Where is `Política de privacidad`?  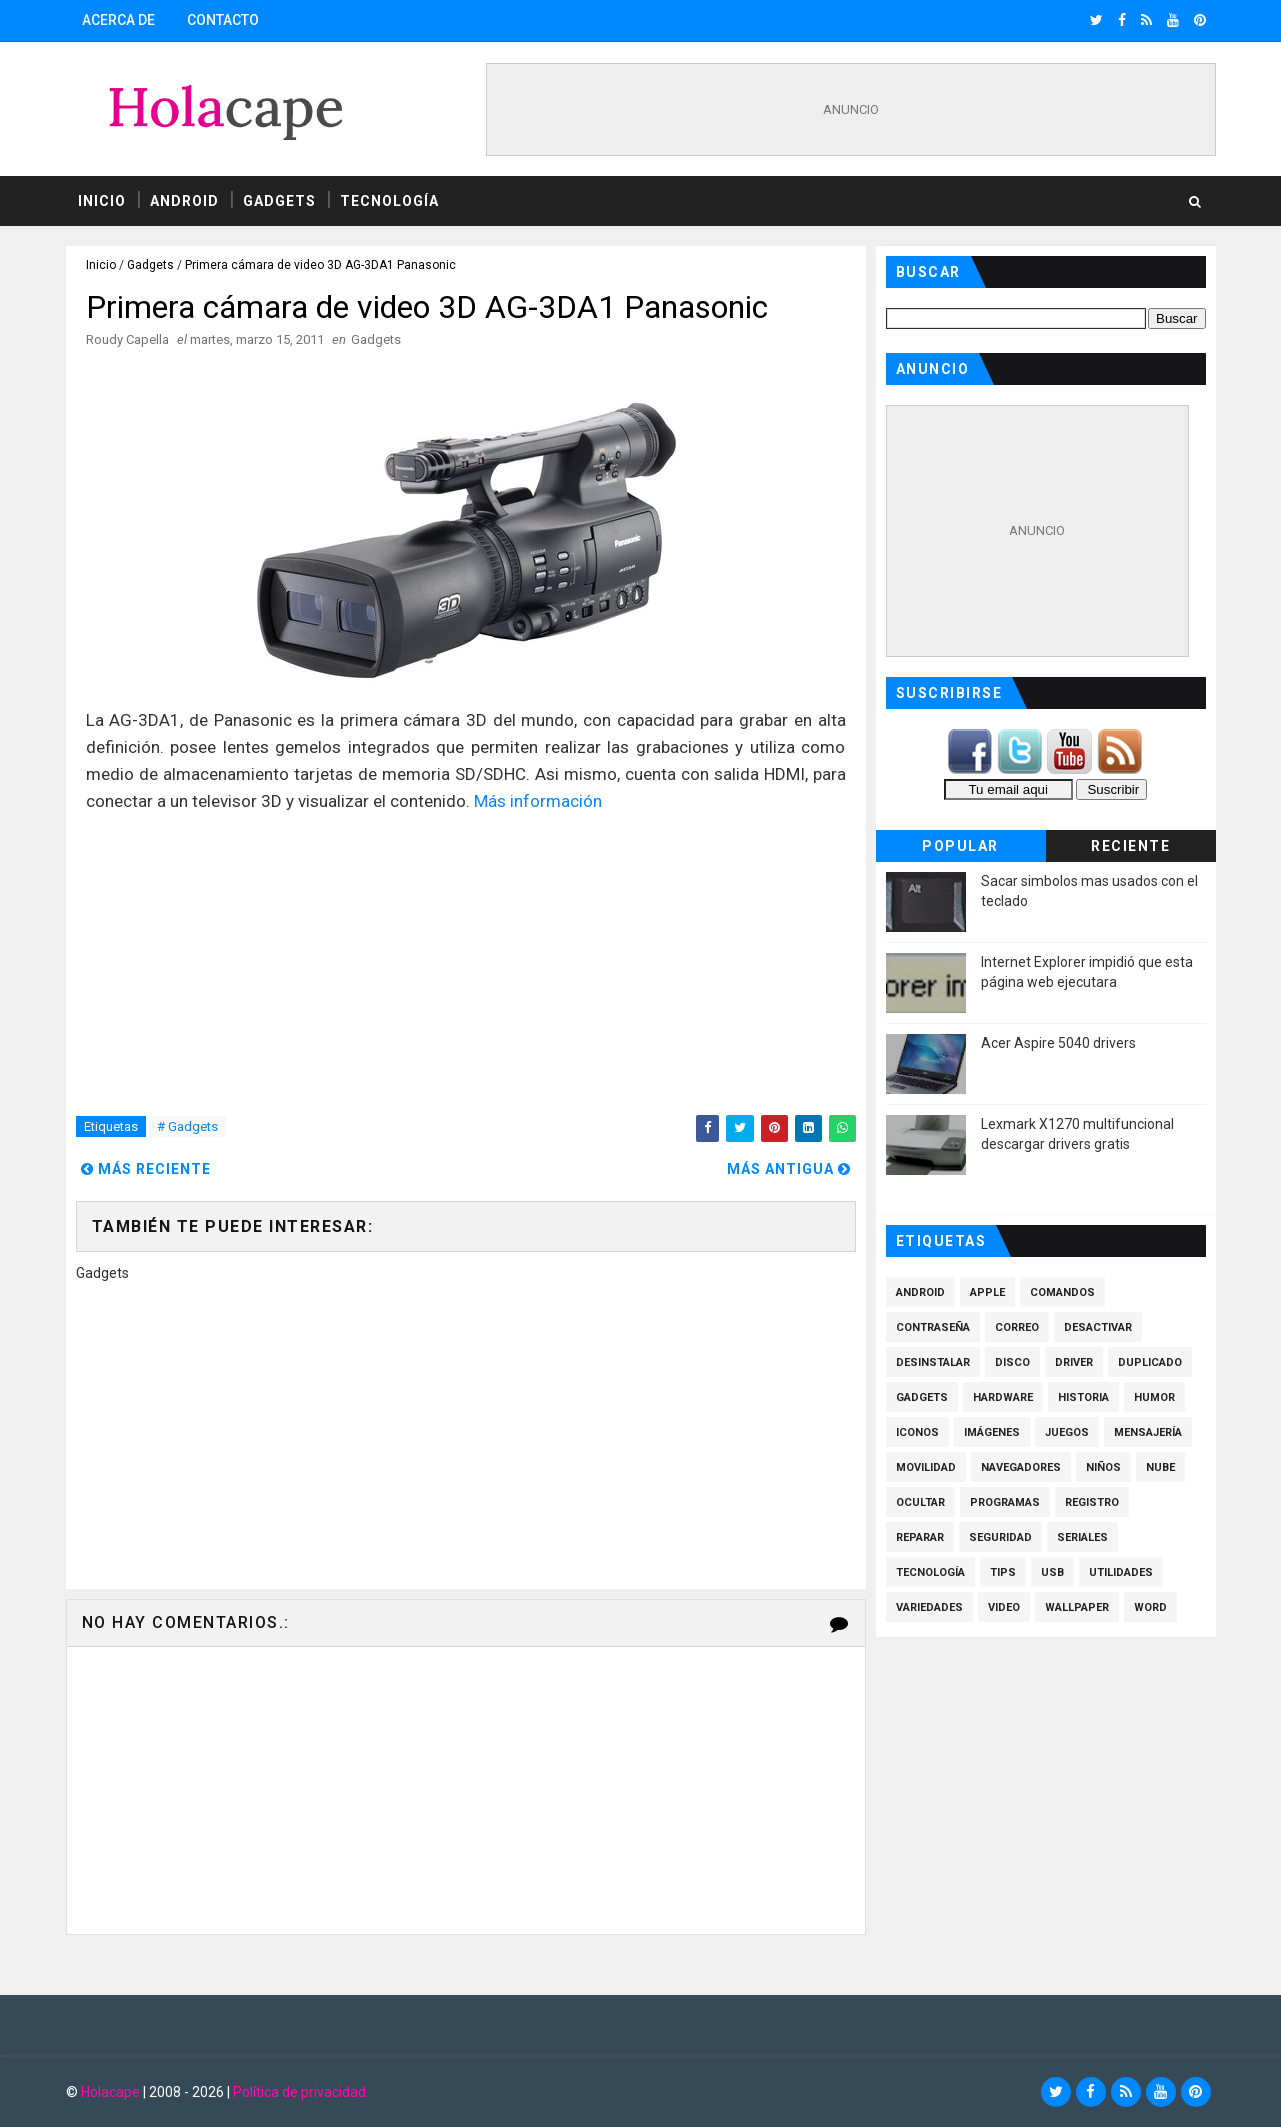 Política de privacidad is located at coordinates (299, 2092).